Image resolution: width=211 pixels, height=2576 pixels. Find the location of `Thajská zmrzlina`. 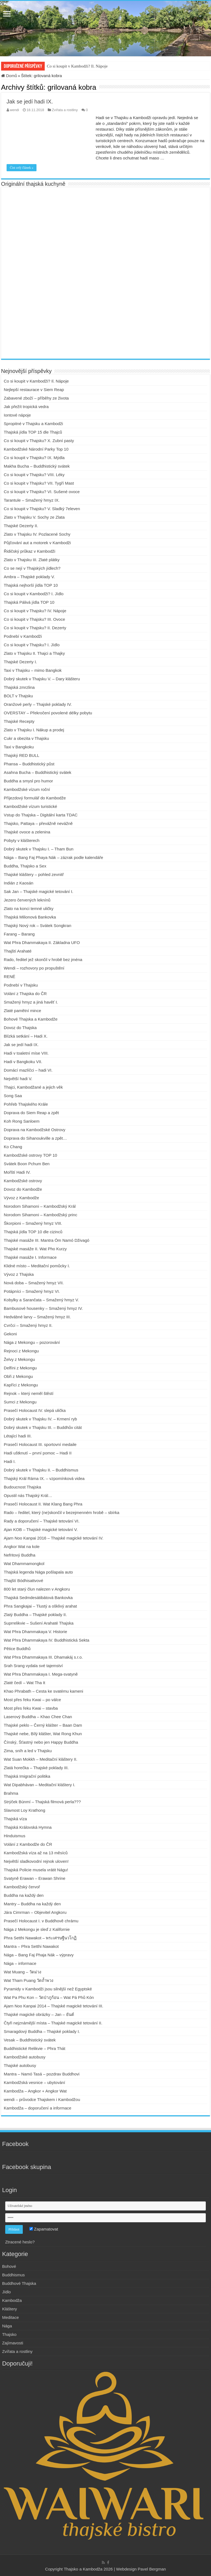

Thajská zmrzlina is located at coordinates (19, 687).